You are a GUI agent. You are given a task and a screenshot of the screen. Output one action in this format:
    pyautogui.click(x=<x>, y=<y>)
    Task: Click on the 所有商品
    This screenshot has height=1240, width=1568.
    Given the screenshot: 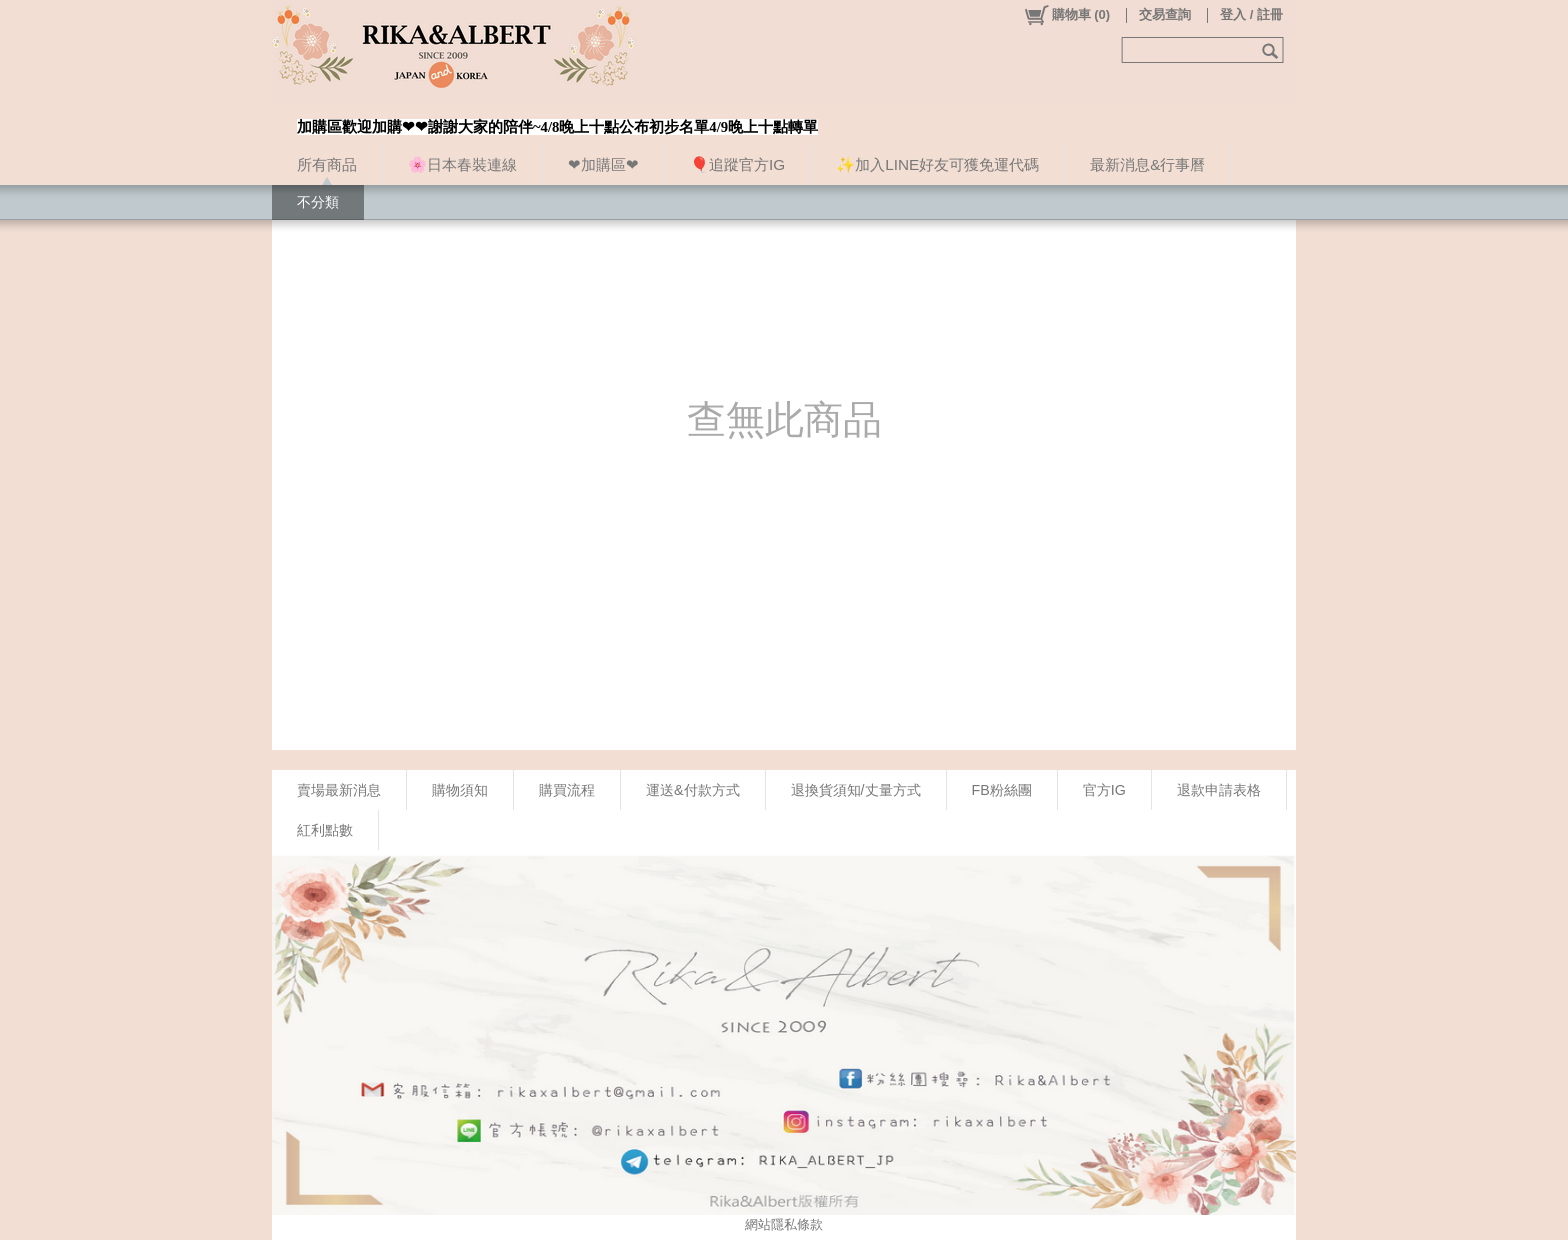 What is the action you would take?
    pyautogui.click(x=327, y=164)
    